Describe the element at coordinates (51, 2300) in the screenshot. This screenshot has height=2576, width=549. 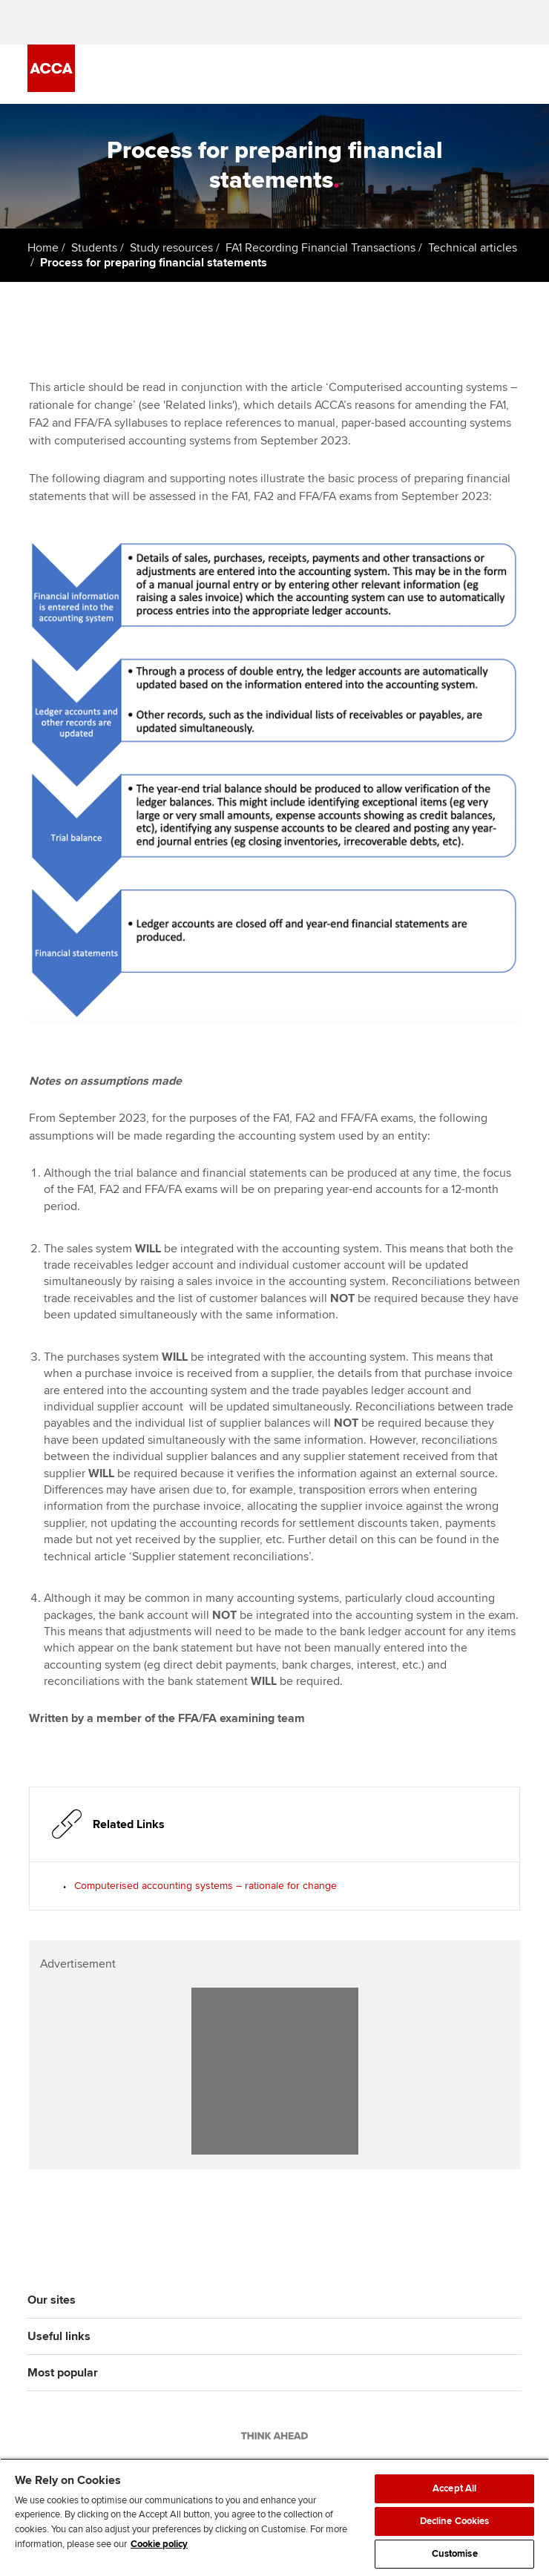
I see `Our sites` at that location.